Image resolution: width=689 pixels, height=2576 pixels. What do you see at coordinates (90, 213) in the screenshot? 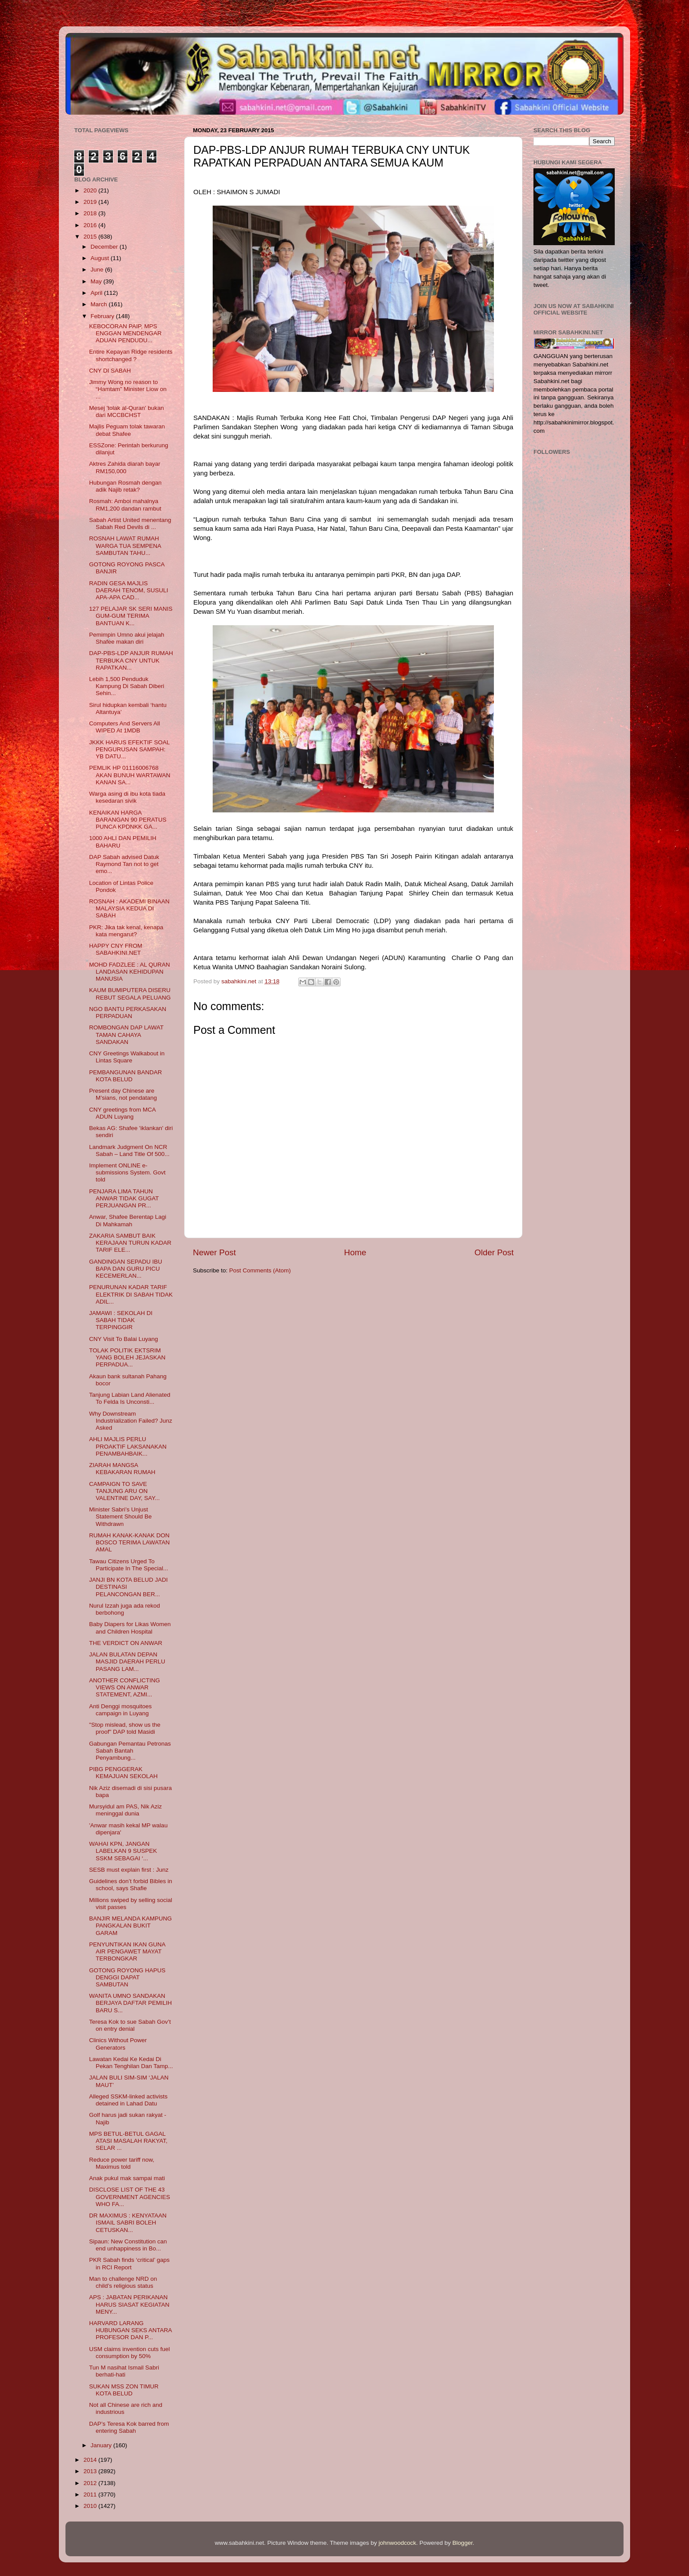
I see `2018` at bounding box center [90, 213].